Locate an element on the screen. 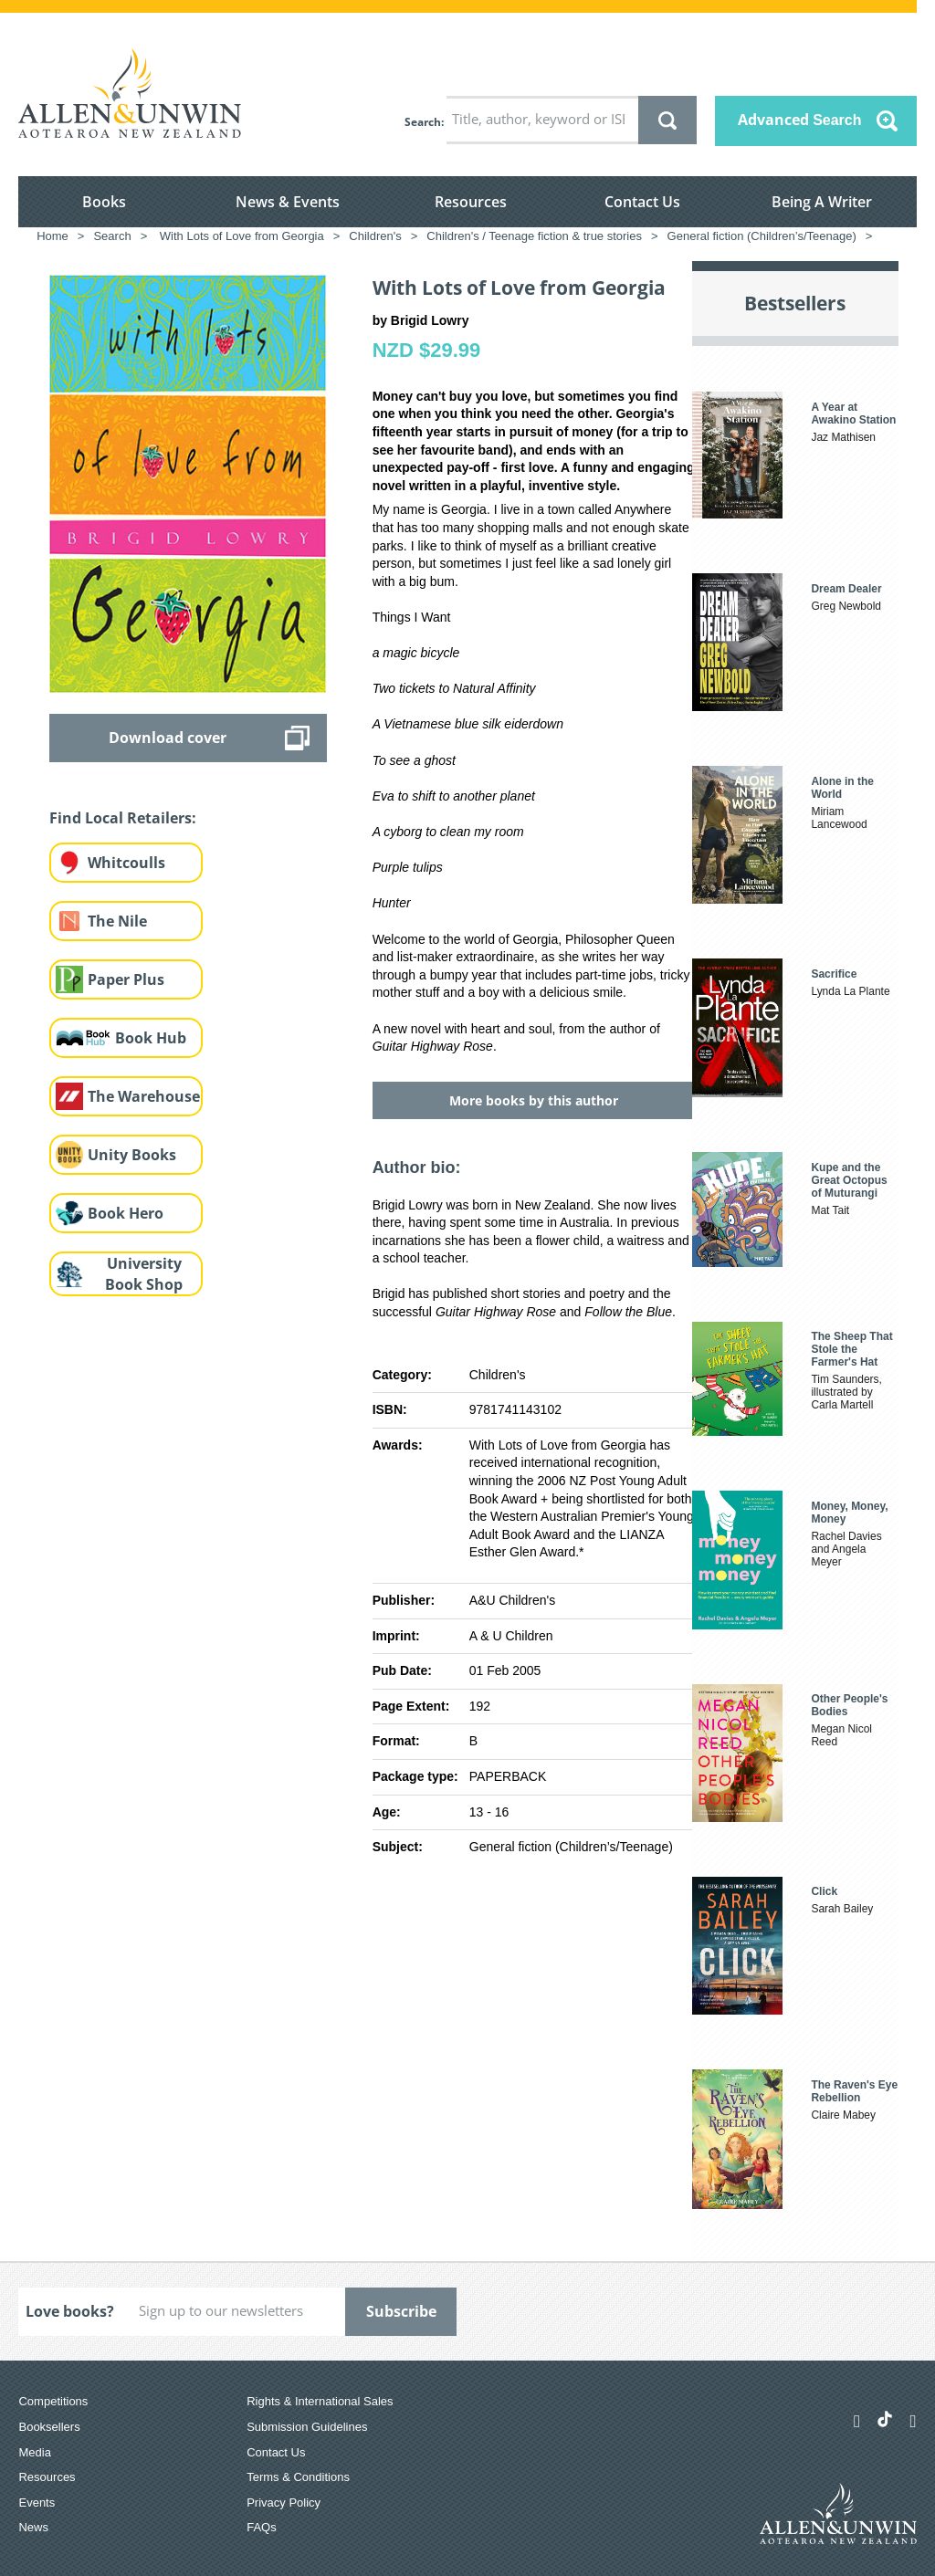 Image resolution: width=935 pixels, height=2576 pixels. FAQs is located at coordinates (262, 2527).